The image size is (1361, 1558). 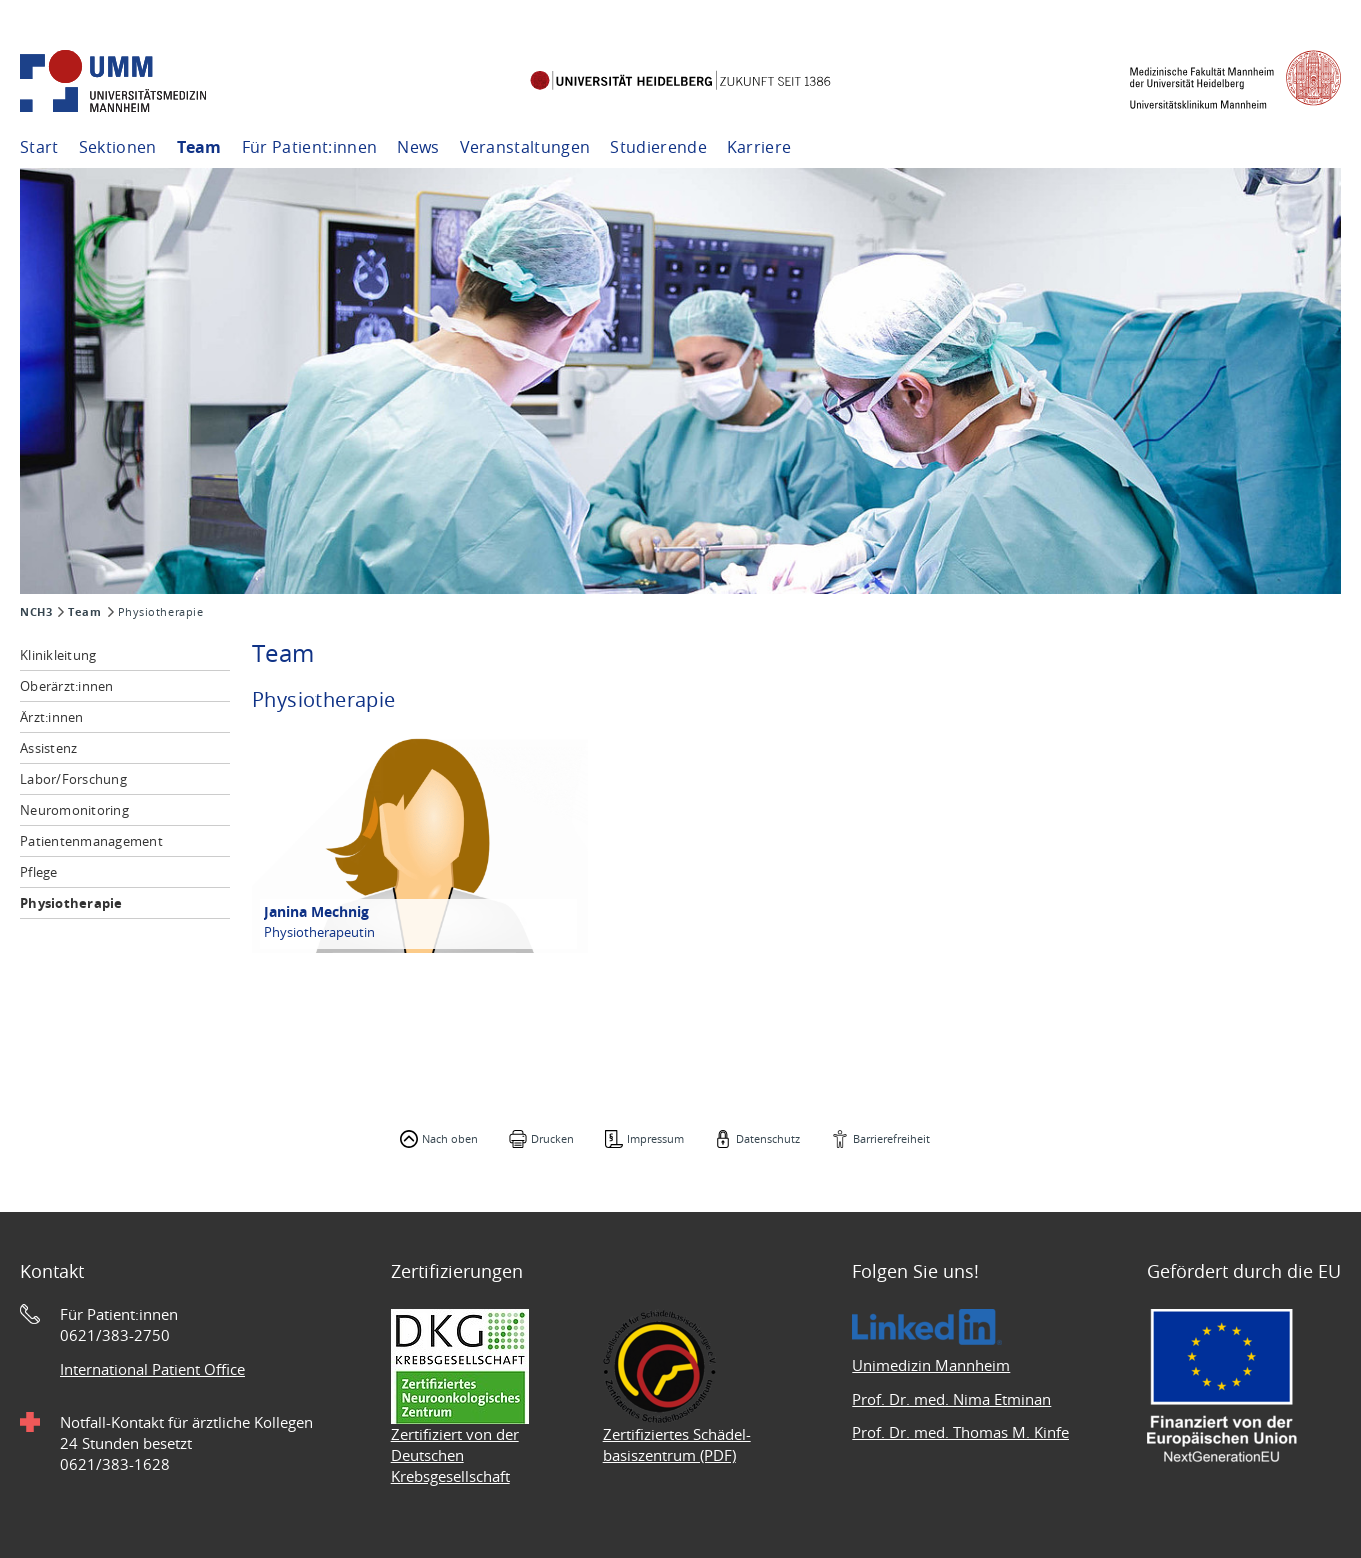 I want to click on Assistenz, so click(x=48, y=748).